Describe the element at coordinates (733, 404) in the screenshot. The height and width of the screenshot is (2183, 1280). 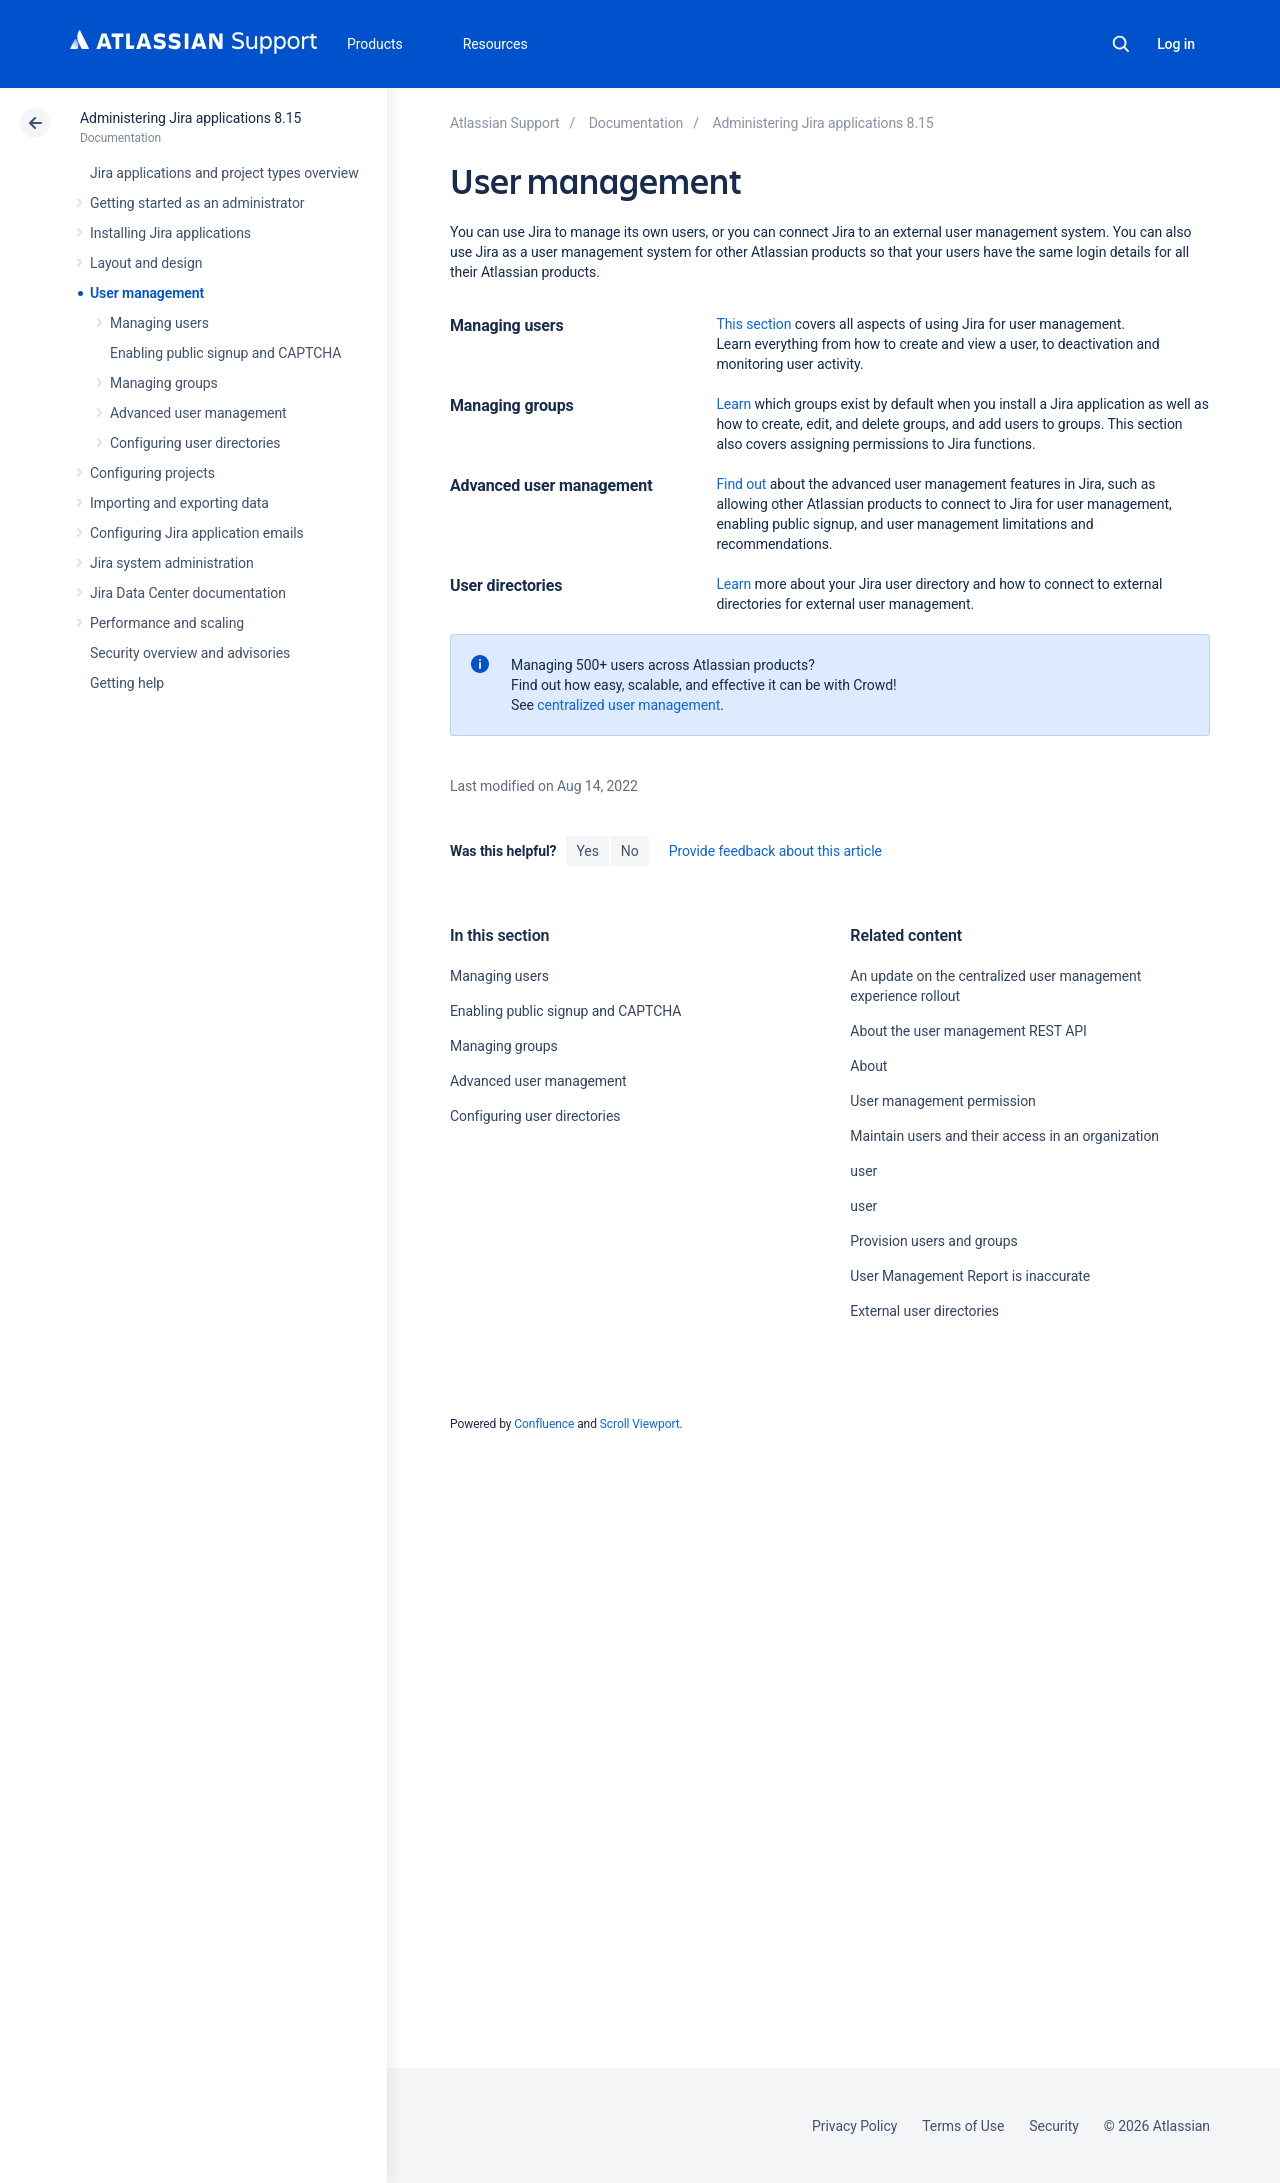
I see `Learn` at that location.